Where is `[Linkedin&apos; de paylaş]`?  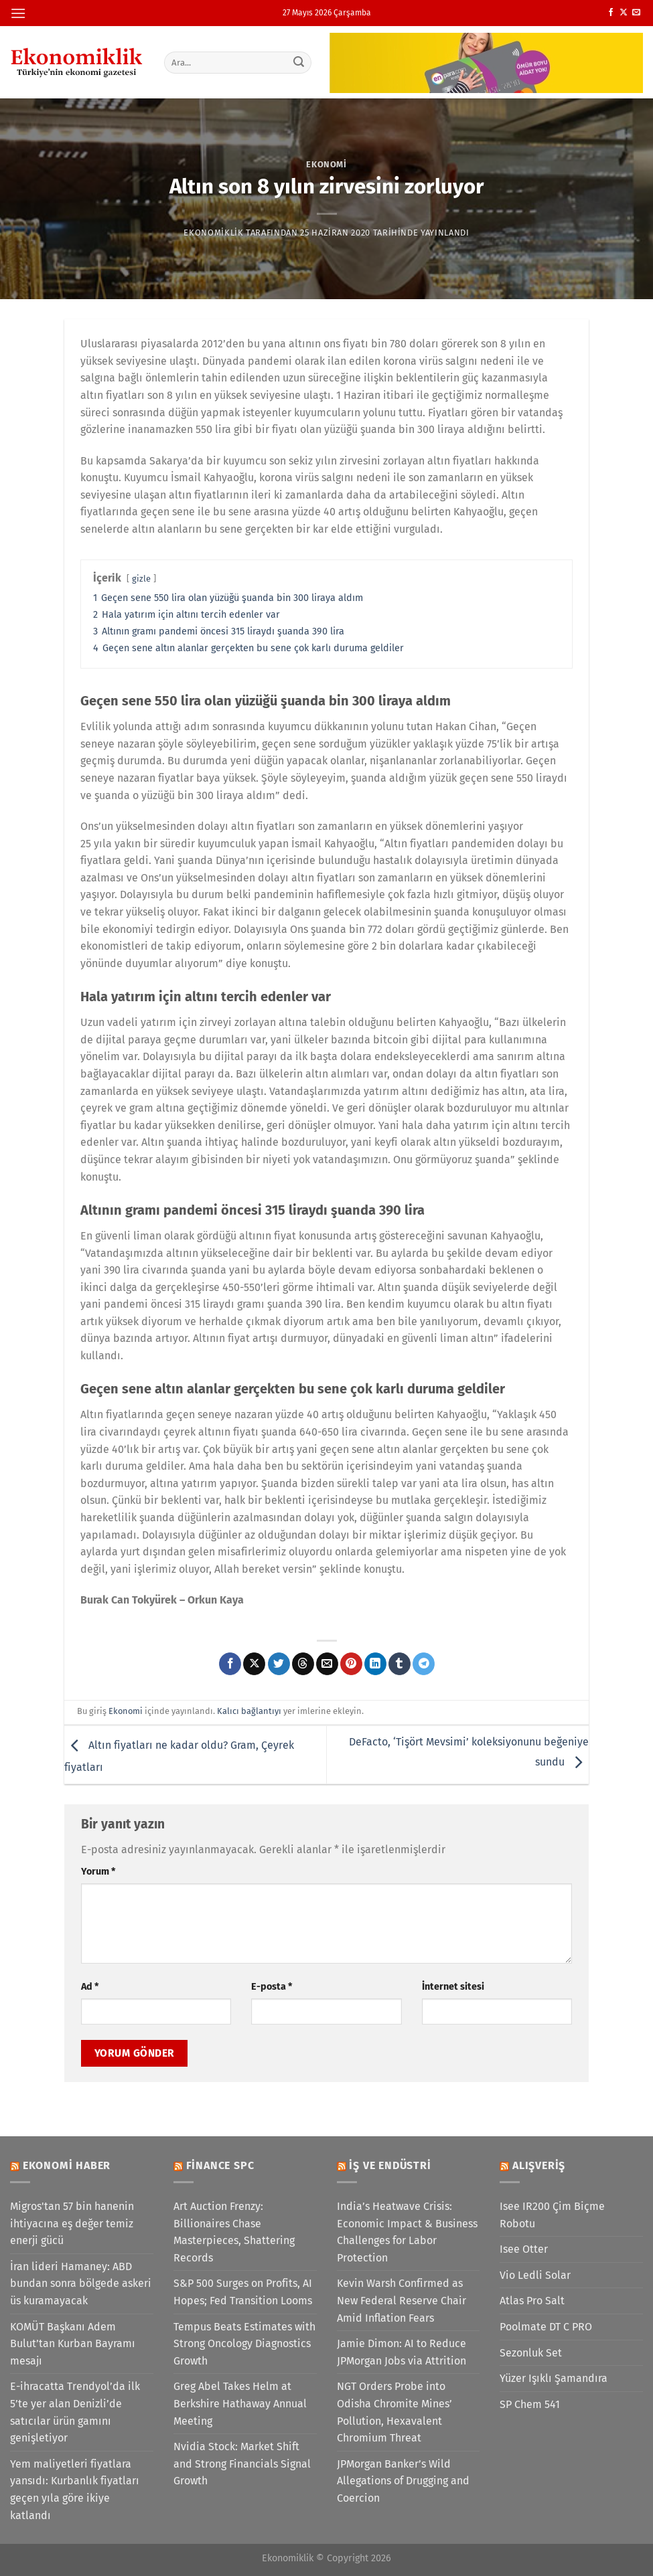
[Linkedin&apos; de paylaş] is located at coordinates (375, 1663).